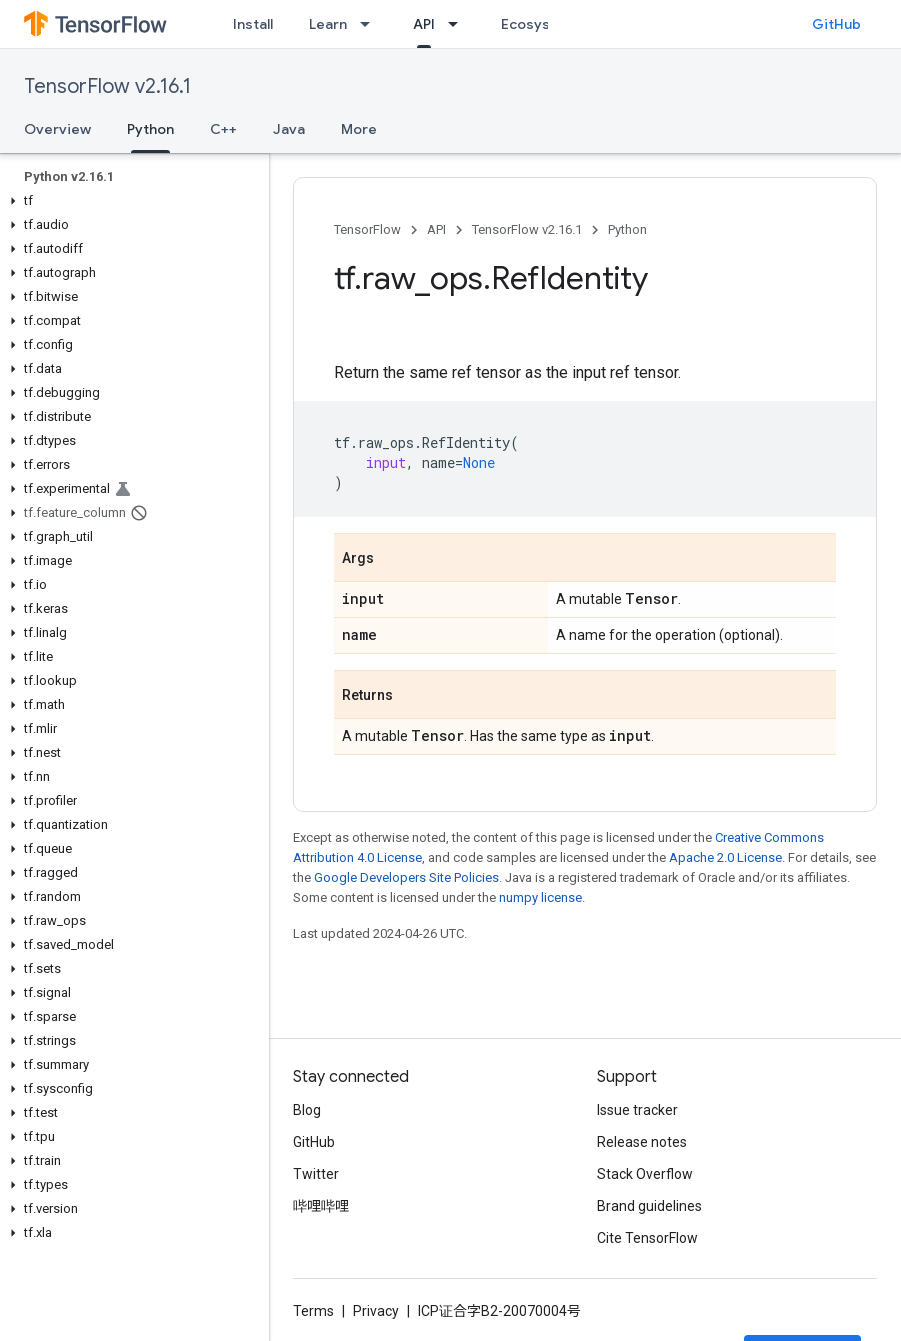 This screenshot has width=901, height=1341. I want to click on Terms, so click(313, 1311).